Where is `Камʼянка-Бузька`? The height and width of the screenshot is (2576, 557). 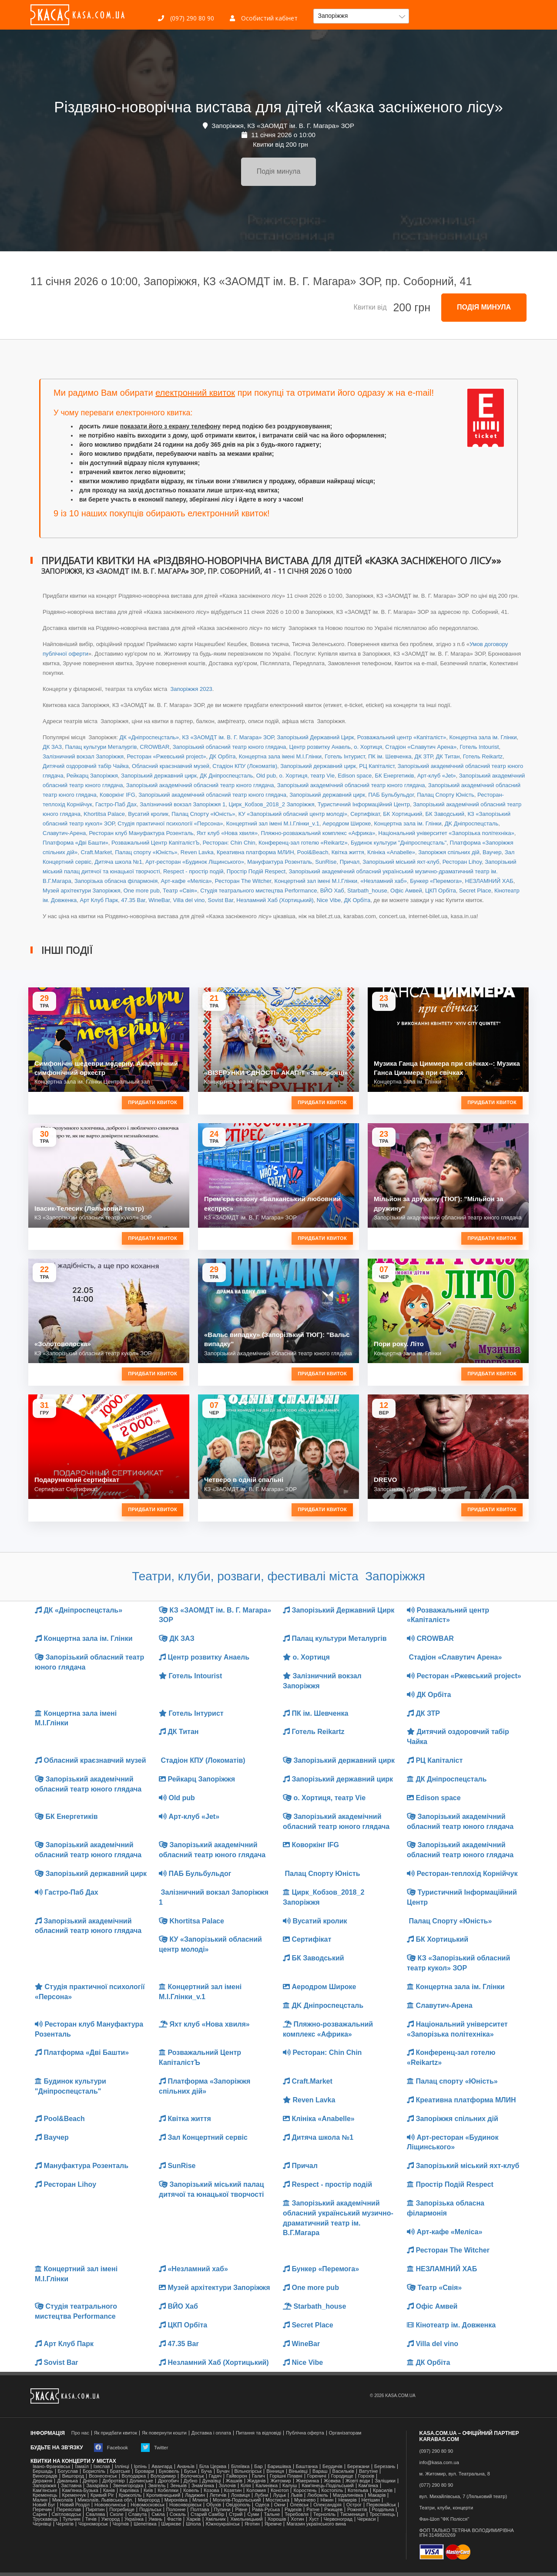
Камʼянка-Бузька is located at coordinates (80, 2490).